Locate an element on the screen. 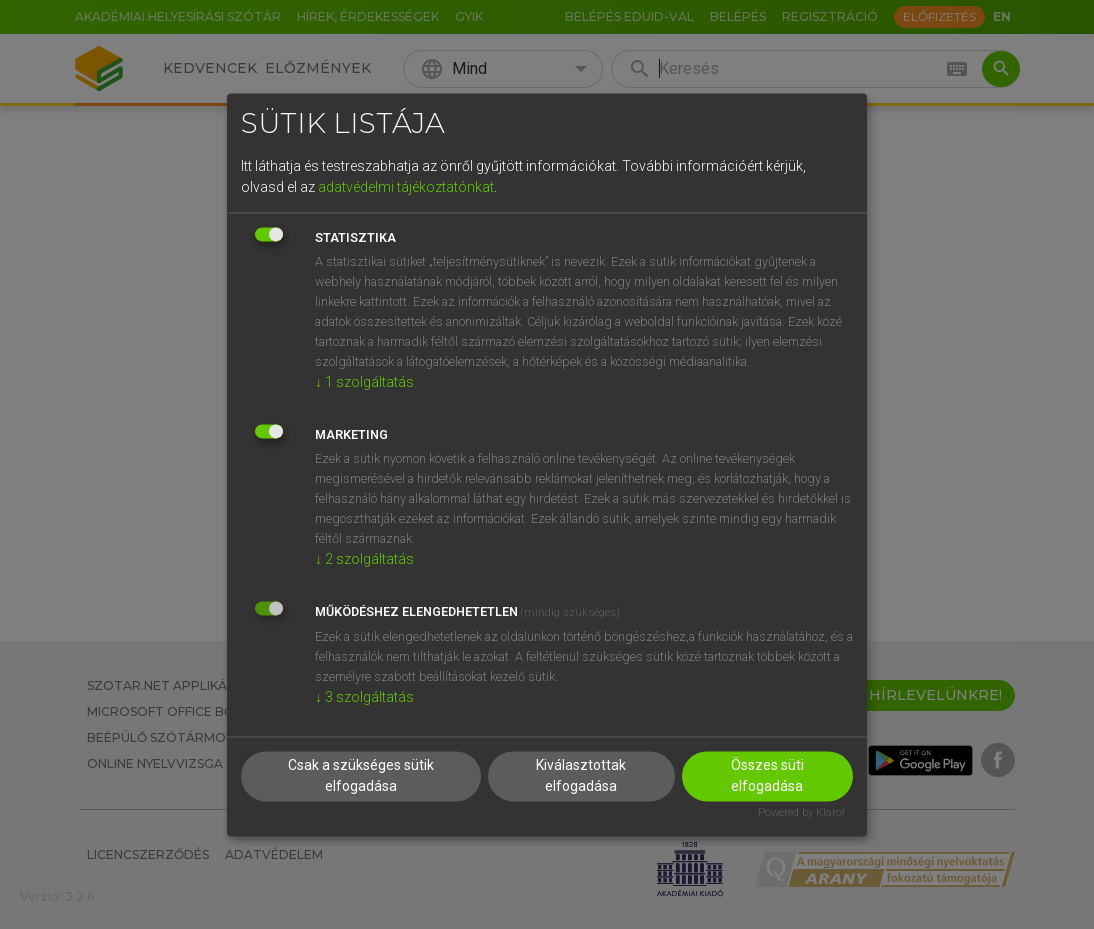 Image resolution: width=1094 pixels, height=929 pixels. Kiválasztottak elfogadása is located at coordinates (581, 775).